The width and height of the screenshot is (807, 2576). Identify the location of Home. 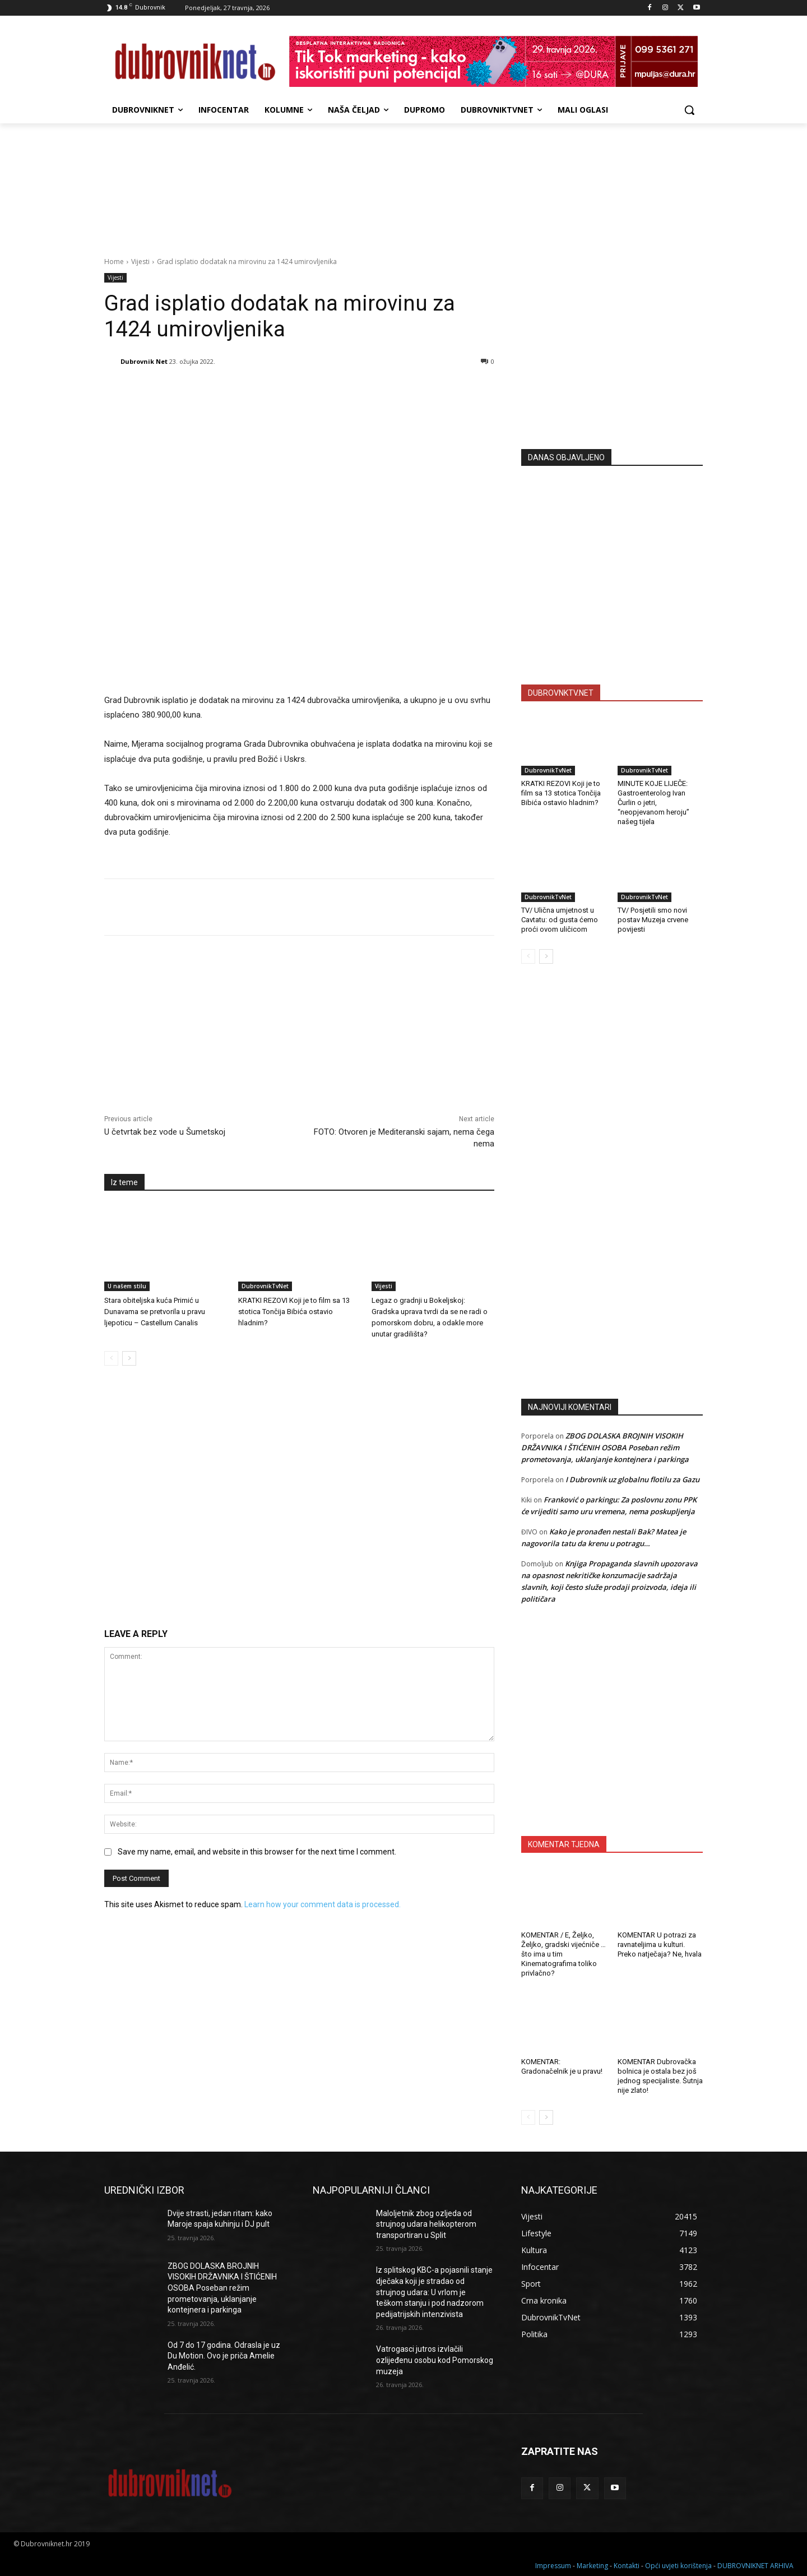
(114, 261).